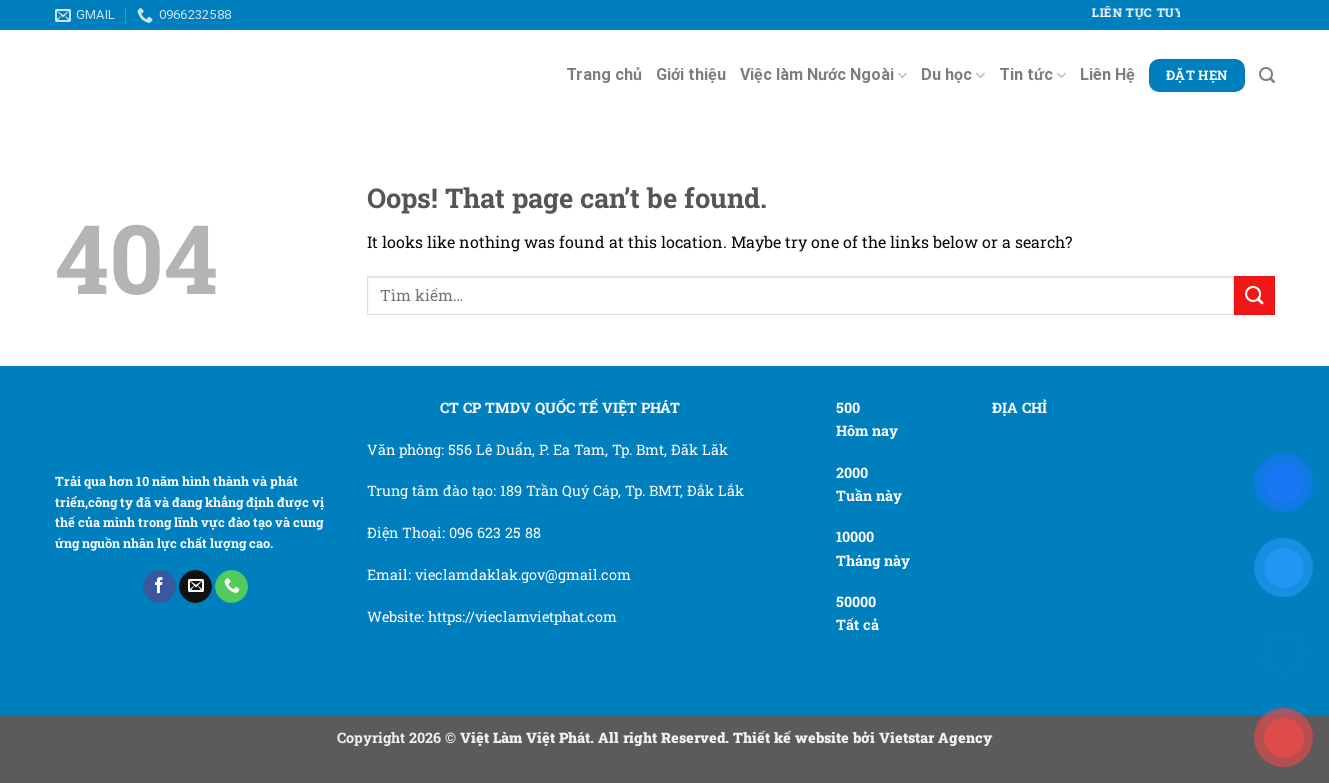 The height and width of the screenshot is (783, 1329). I want to click on Du học, so click(953, 75).